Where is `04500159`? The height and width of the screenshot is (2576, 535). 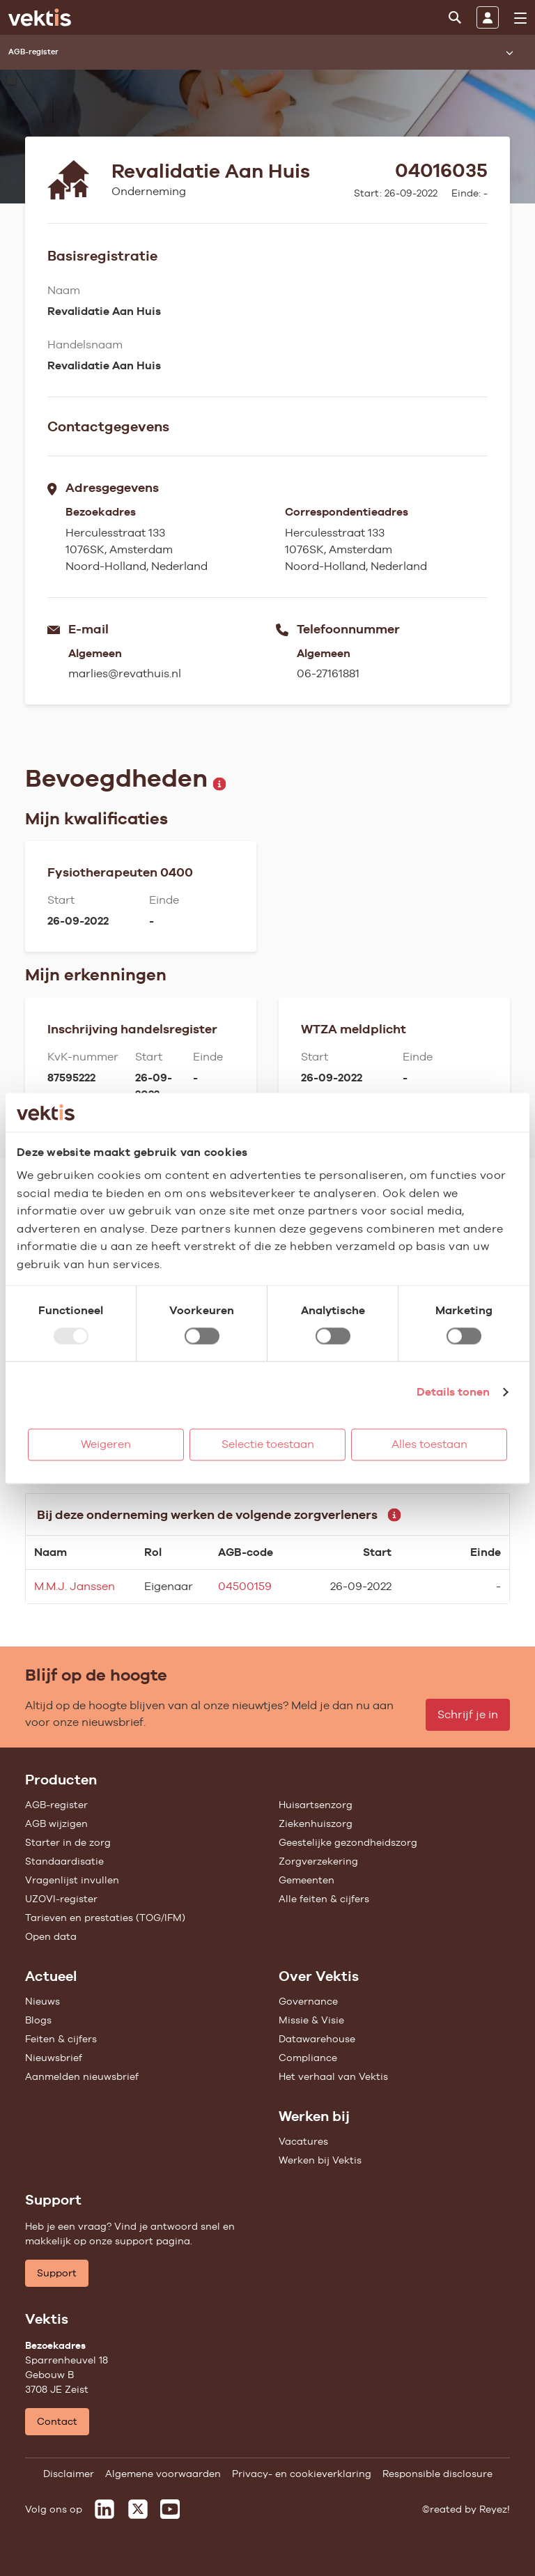
04500159 is located at coordinates (245, 1586).